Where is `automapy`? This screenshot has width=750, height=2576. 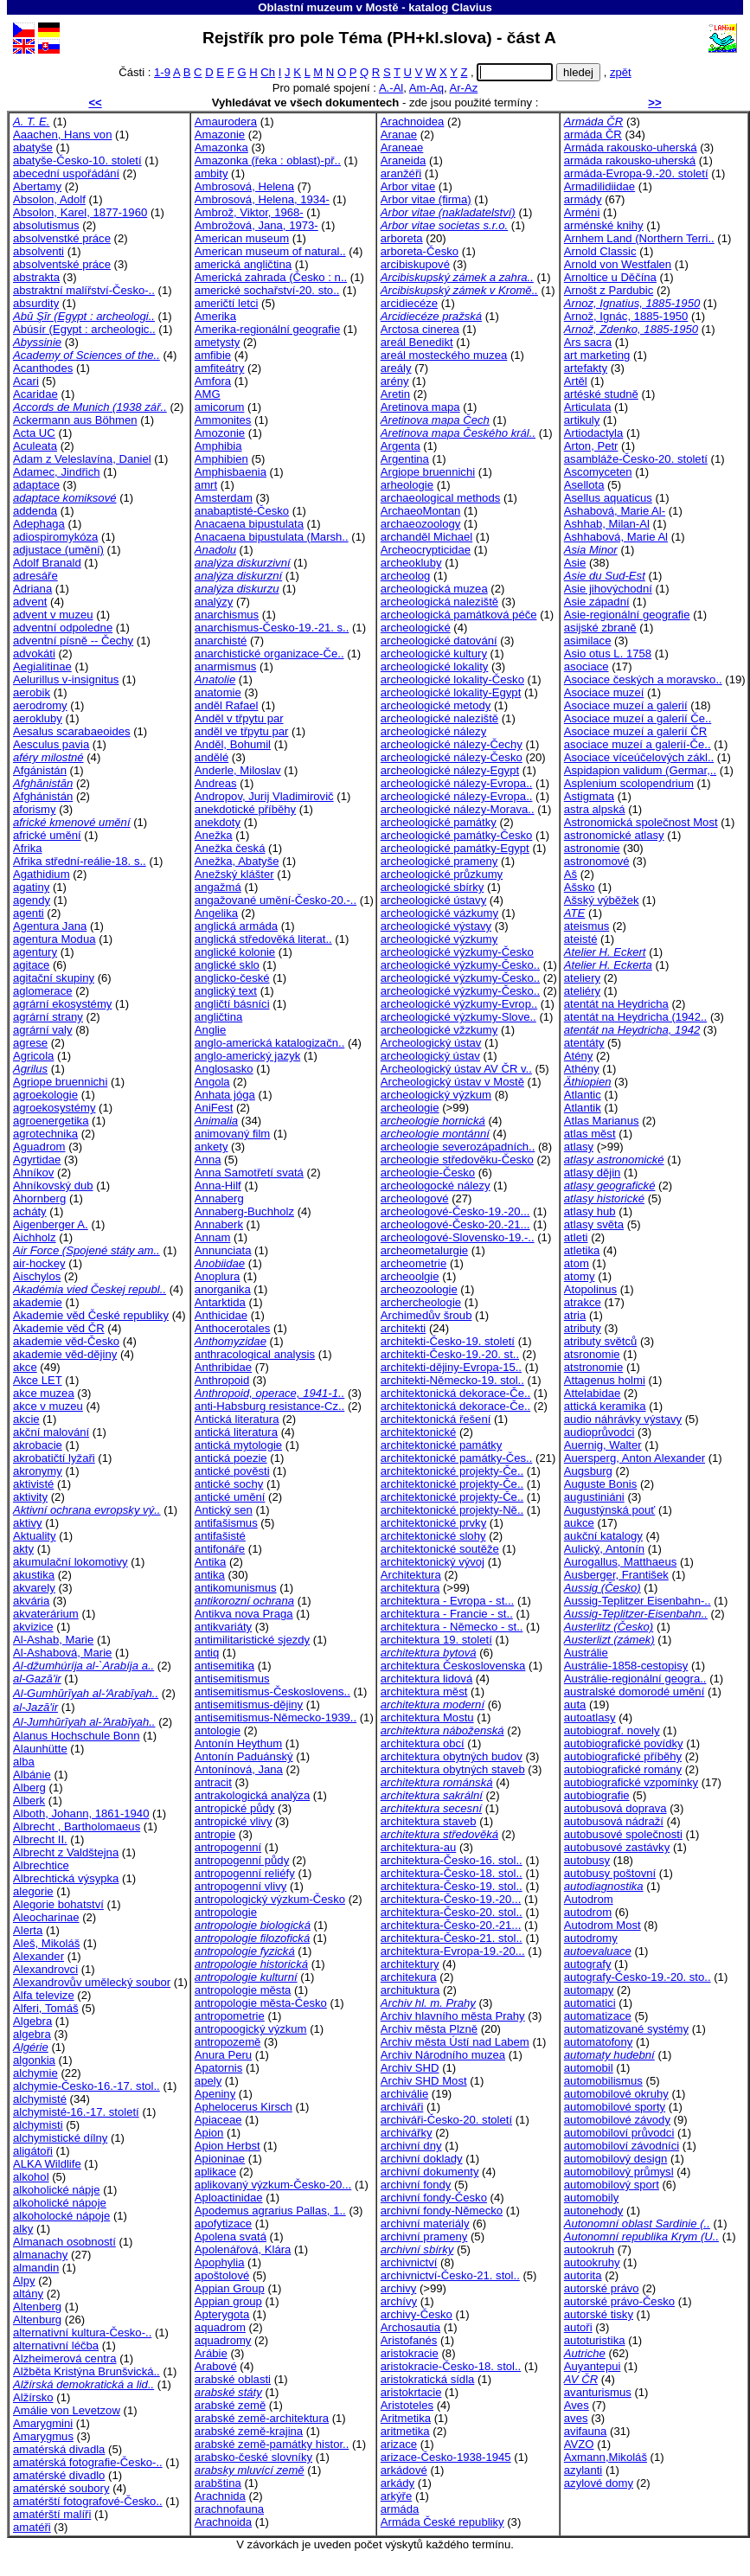
automapy is located at coordinates (589, 1989).